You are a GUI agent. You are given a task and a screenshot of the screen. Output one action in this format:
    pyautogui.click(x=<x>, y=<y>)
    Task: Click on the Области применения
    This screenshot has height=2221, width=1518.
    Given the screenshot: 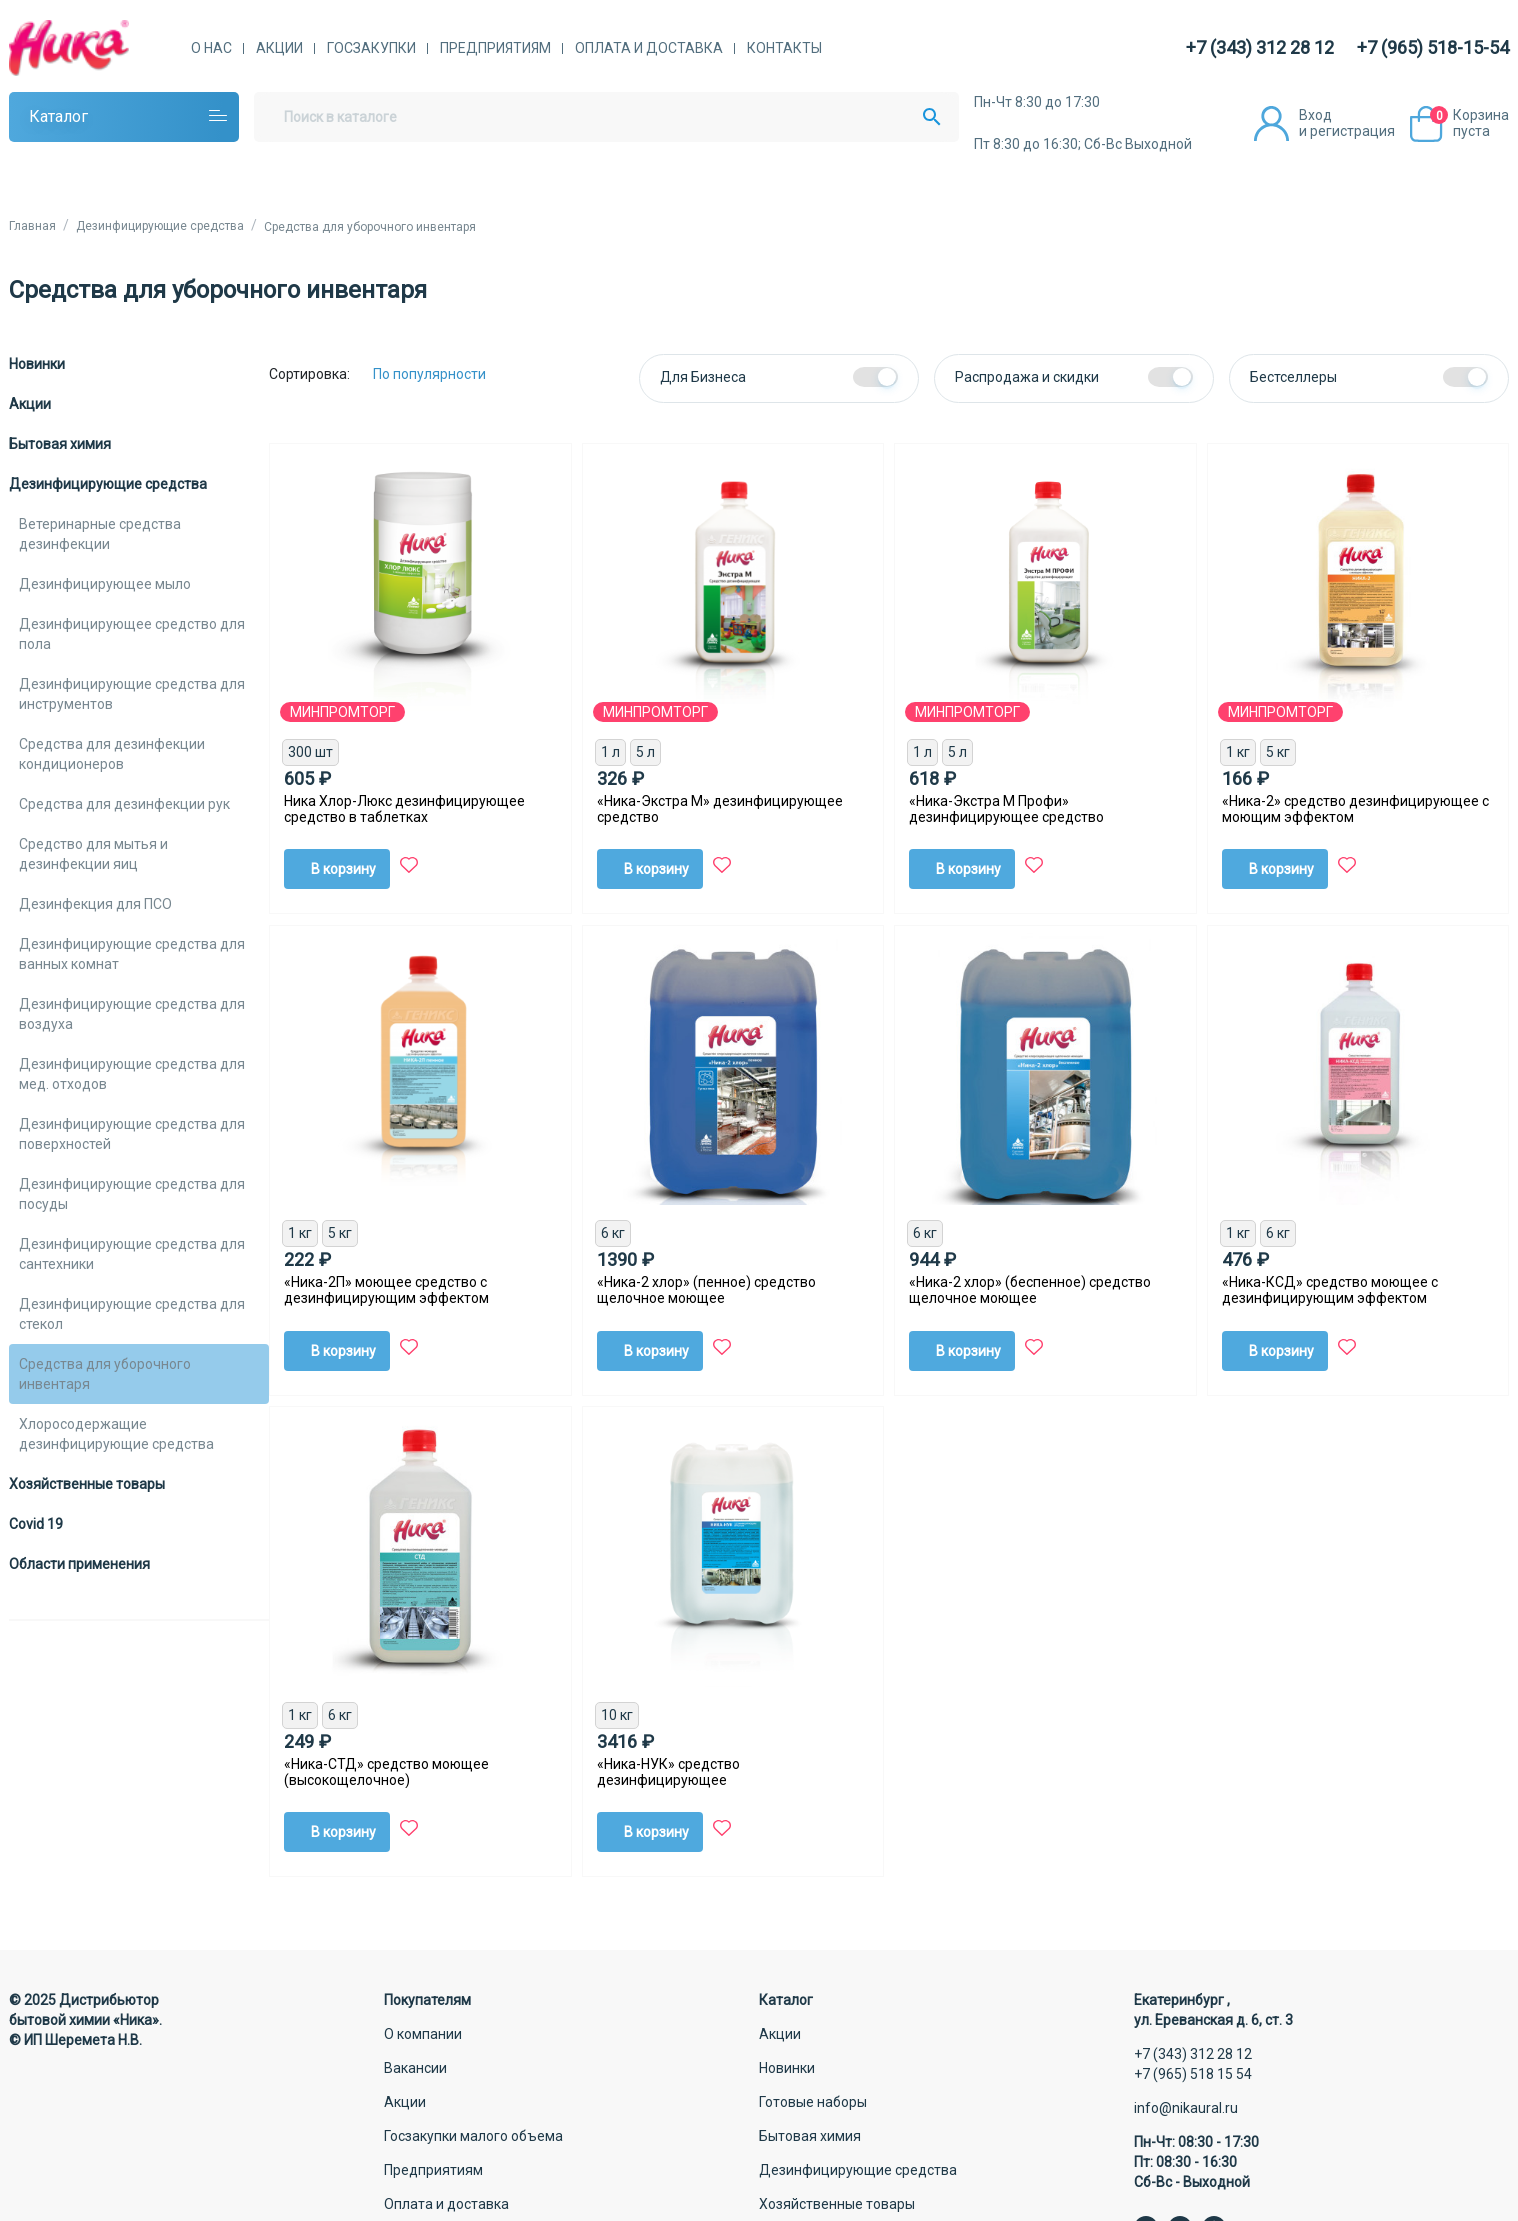 What is the action you would take?
    pyautogui.click(x=79, y=1564)
    